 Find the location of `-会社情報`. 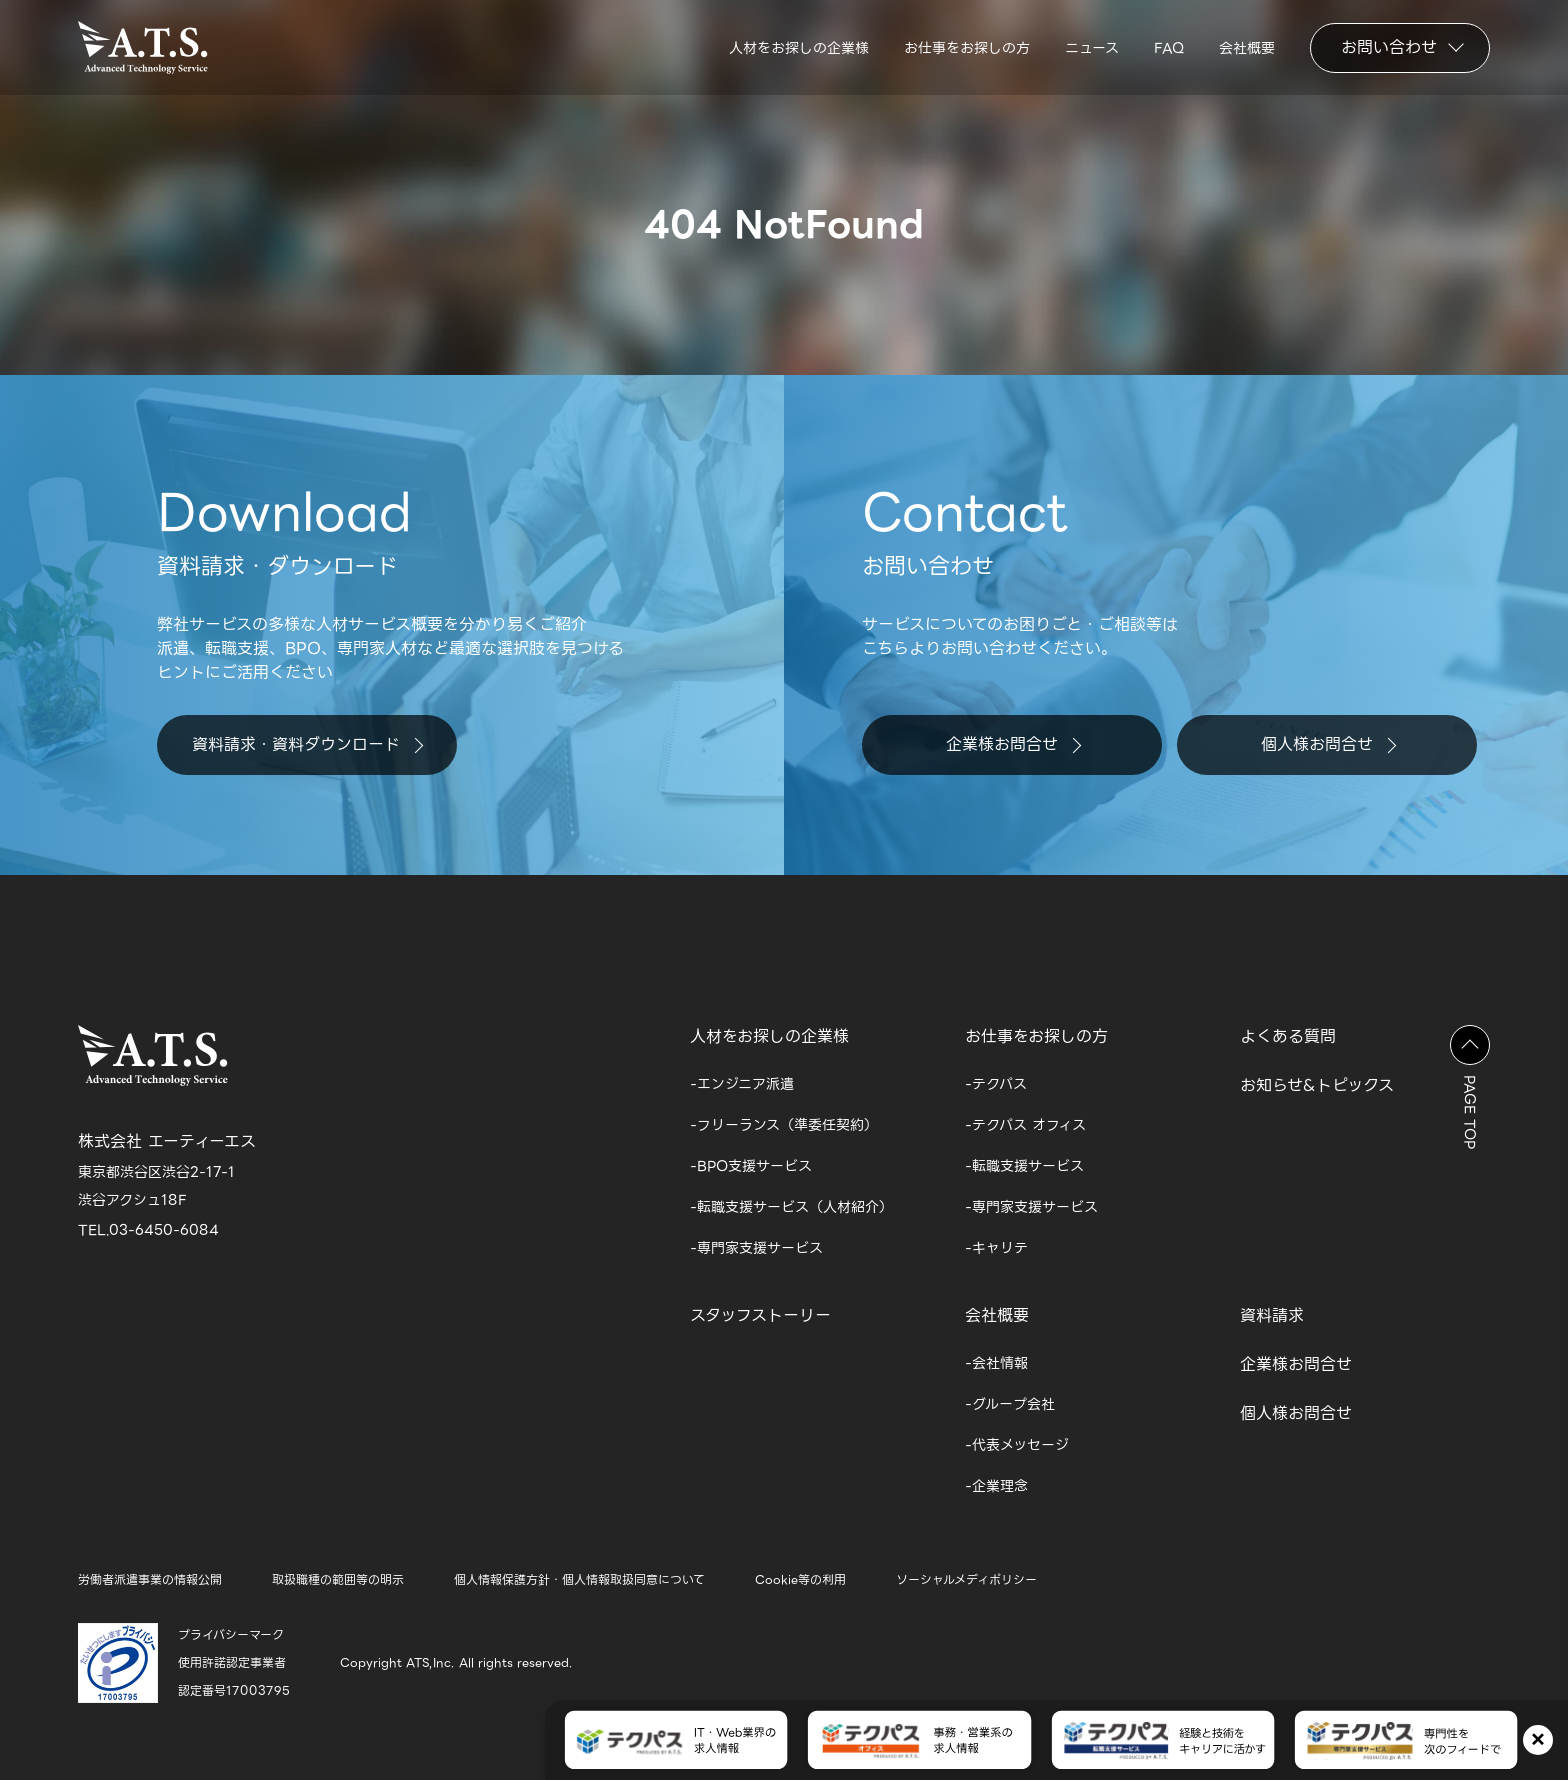

-会社情報 is located at coordinates (996, 1363).